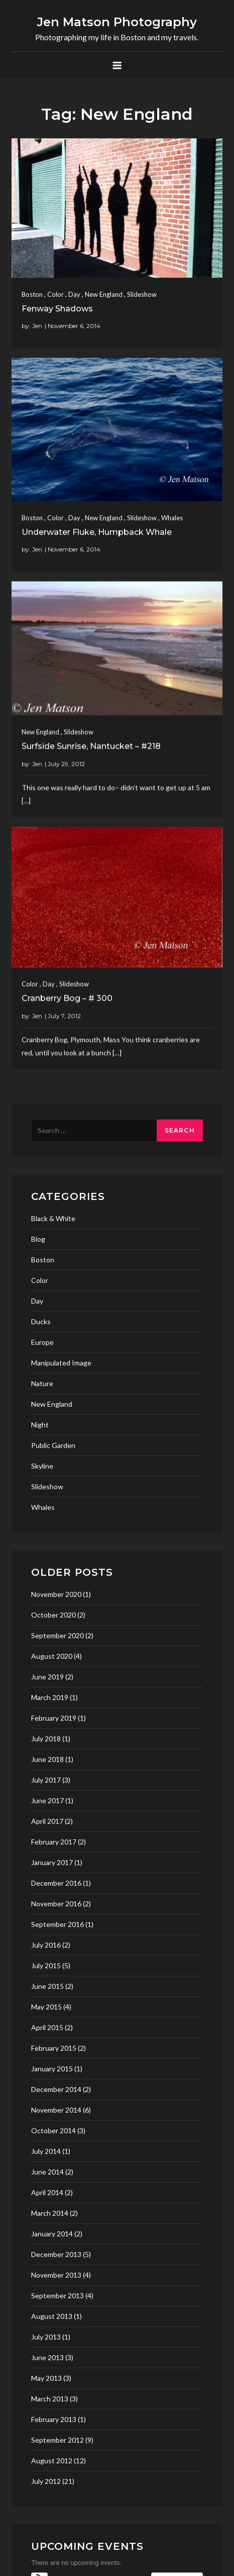  What do you see at coordinates (56, 2275) in the screenshot?
I see `November 2013` at bounding box center [56, 2275].